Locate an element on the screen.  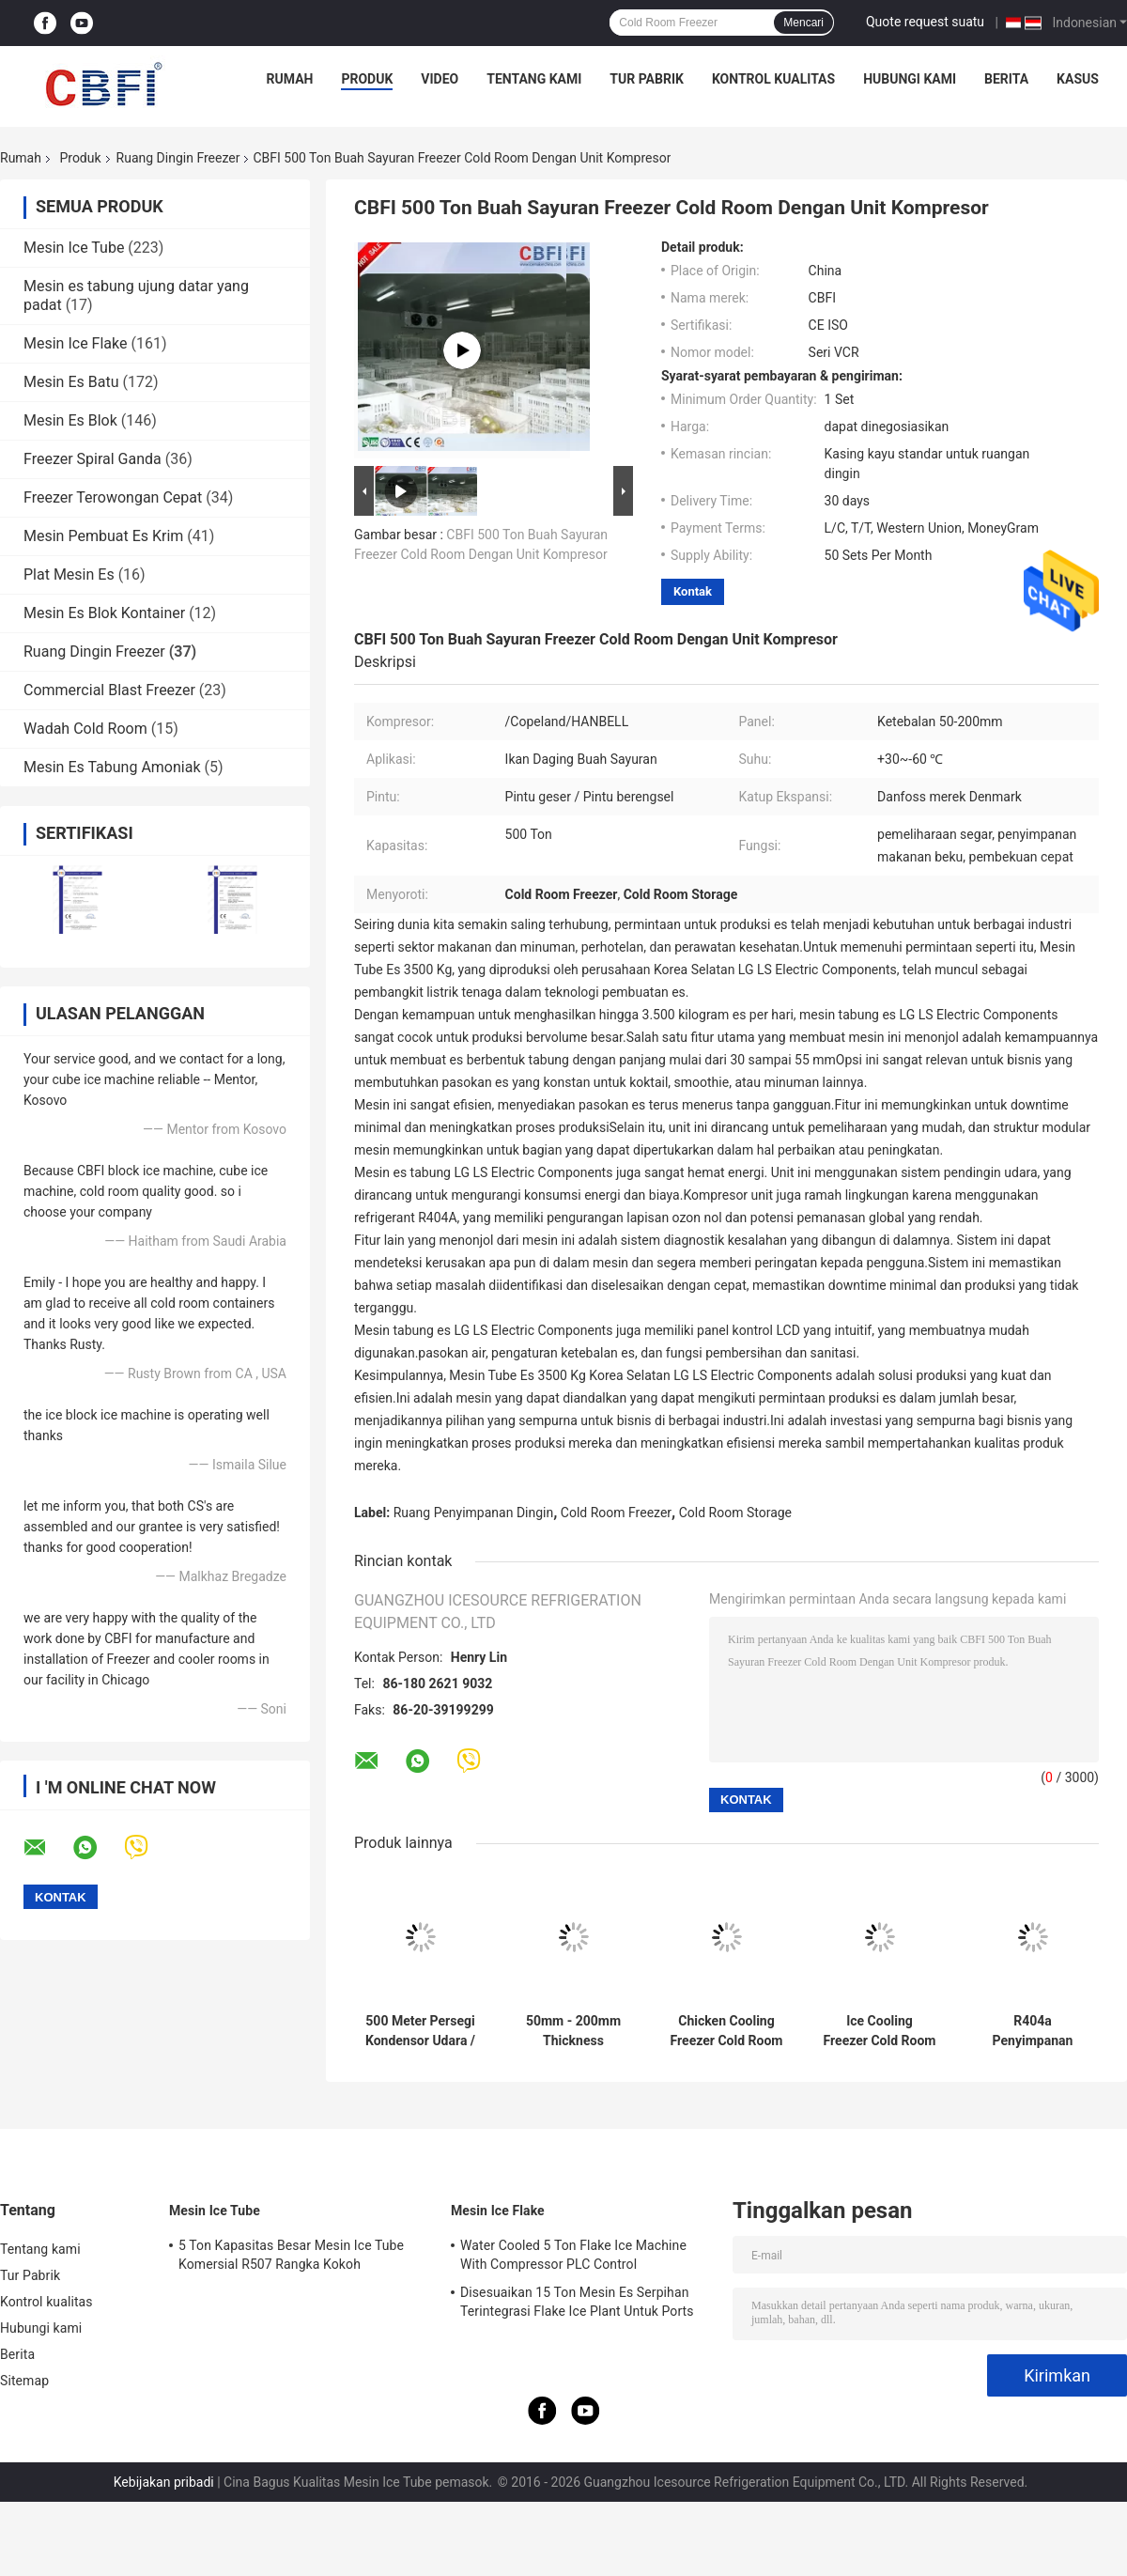
Freezer Terowongan Cepat is located at coordinates (112, 497).